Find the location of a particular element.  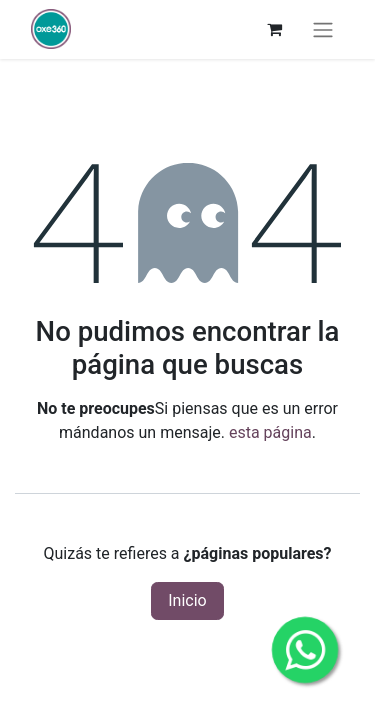

esta página is located at coordinates (270, 432).